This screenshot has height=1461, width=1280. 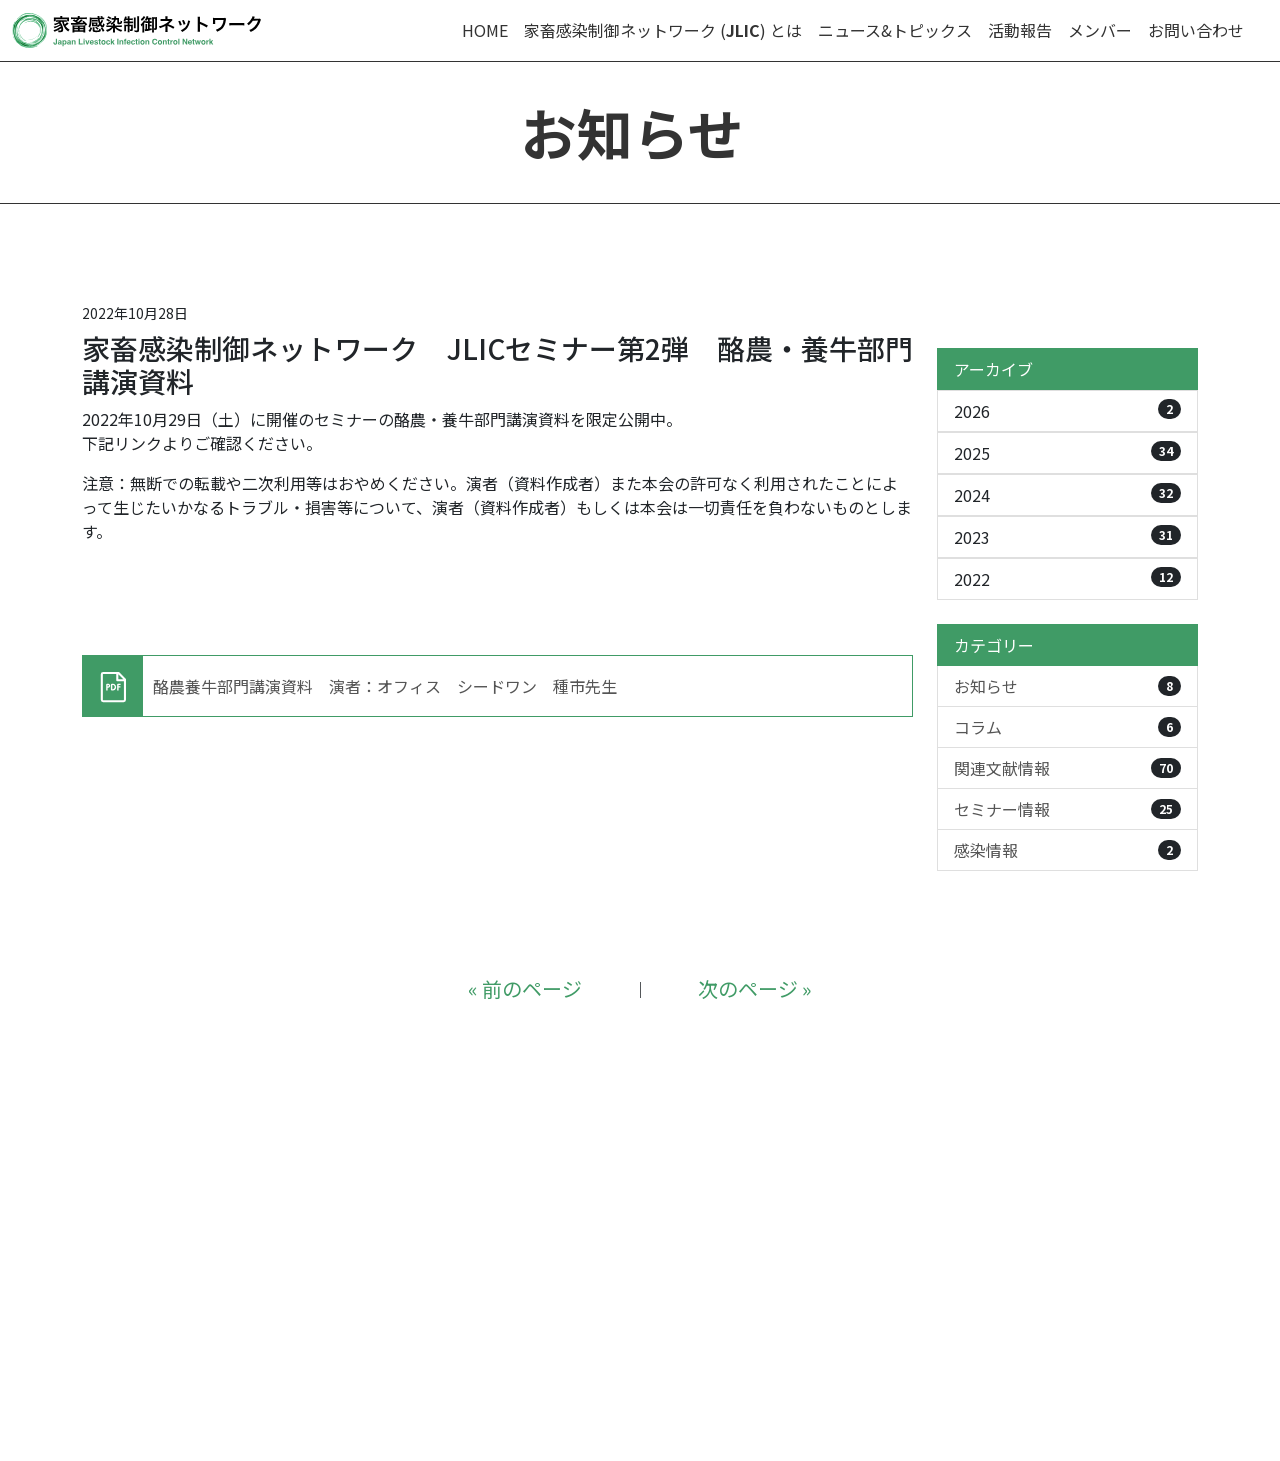 What do you see at coordinates (1067, 850) in the screenshot?
I see `感染情報` at bounding box center [1067, 850].